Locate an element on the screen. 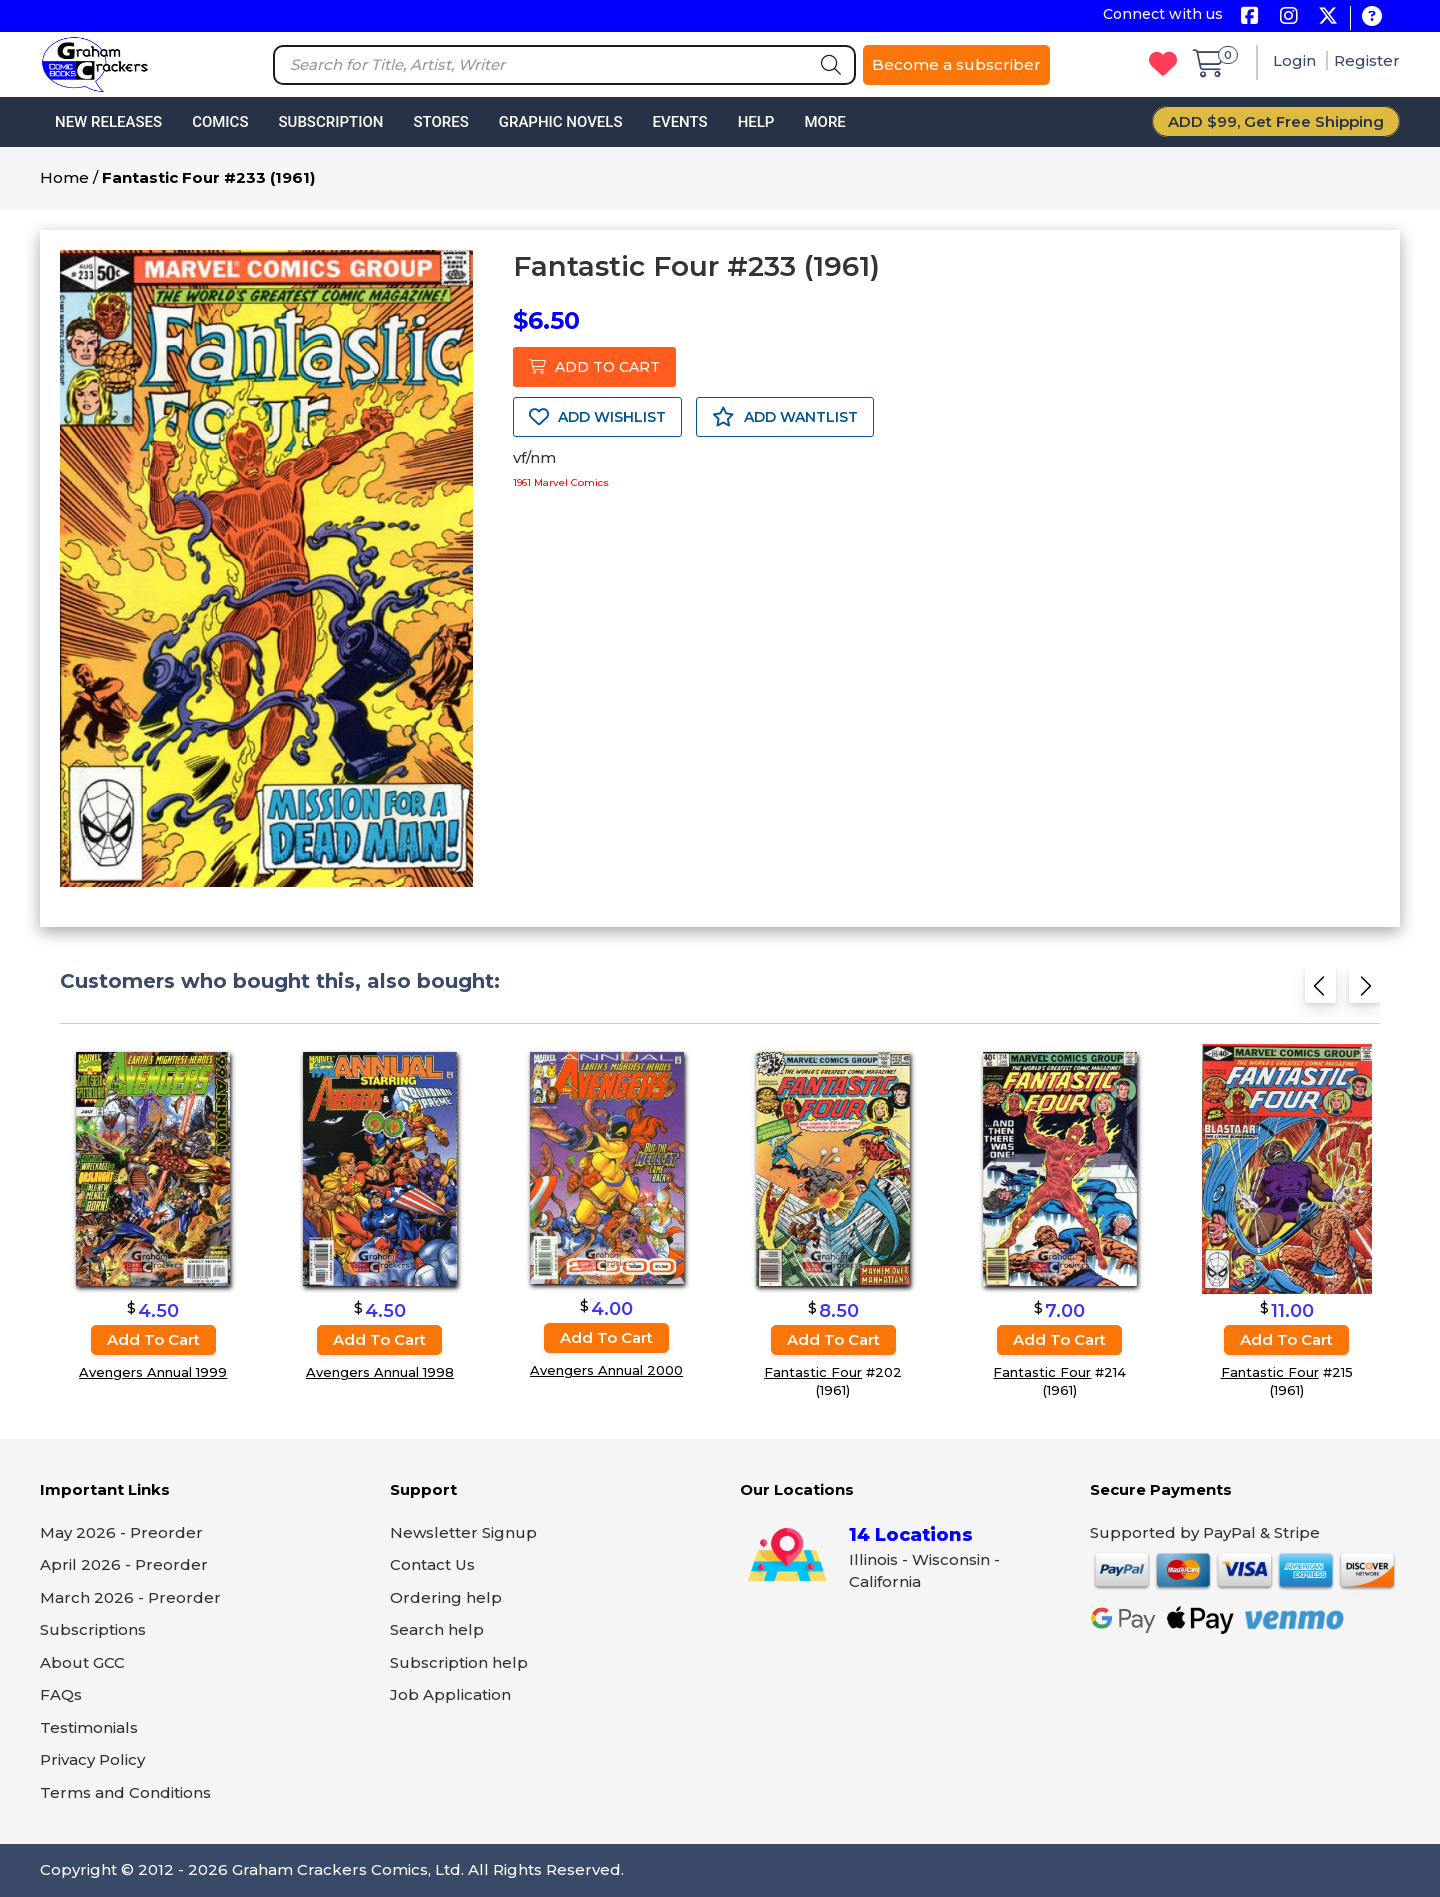 The height and width of the screenshot is (1897, 1440). ADD TO CART is located at coordinates (594, 367).